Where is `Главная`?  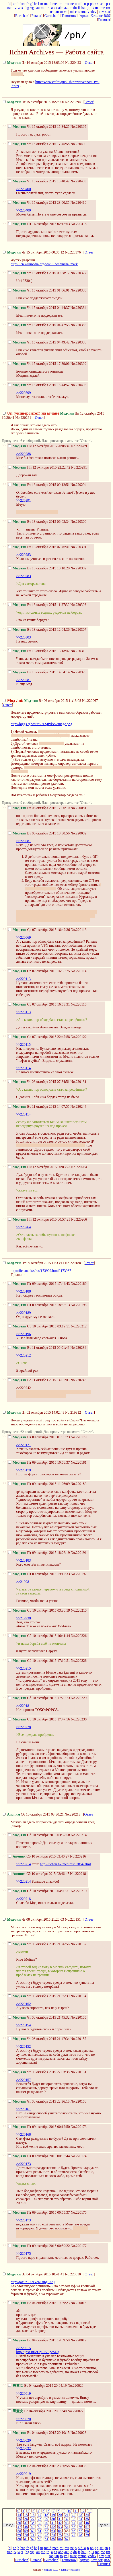 Главная is located at coordinates (104, 20).